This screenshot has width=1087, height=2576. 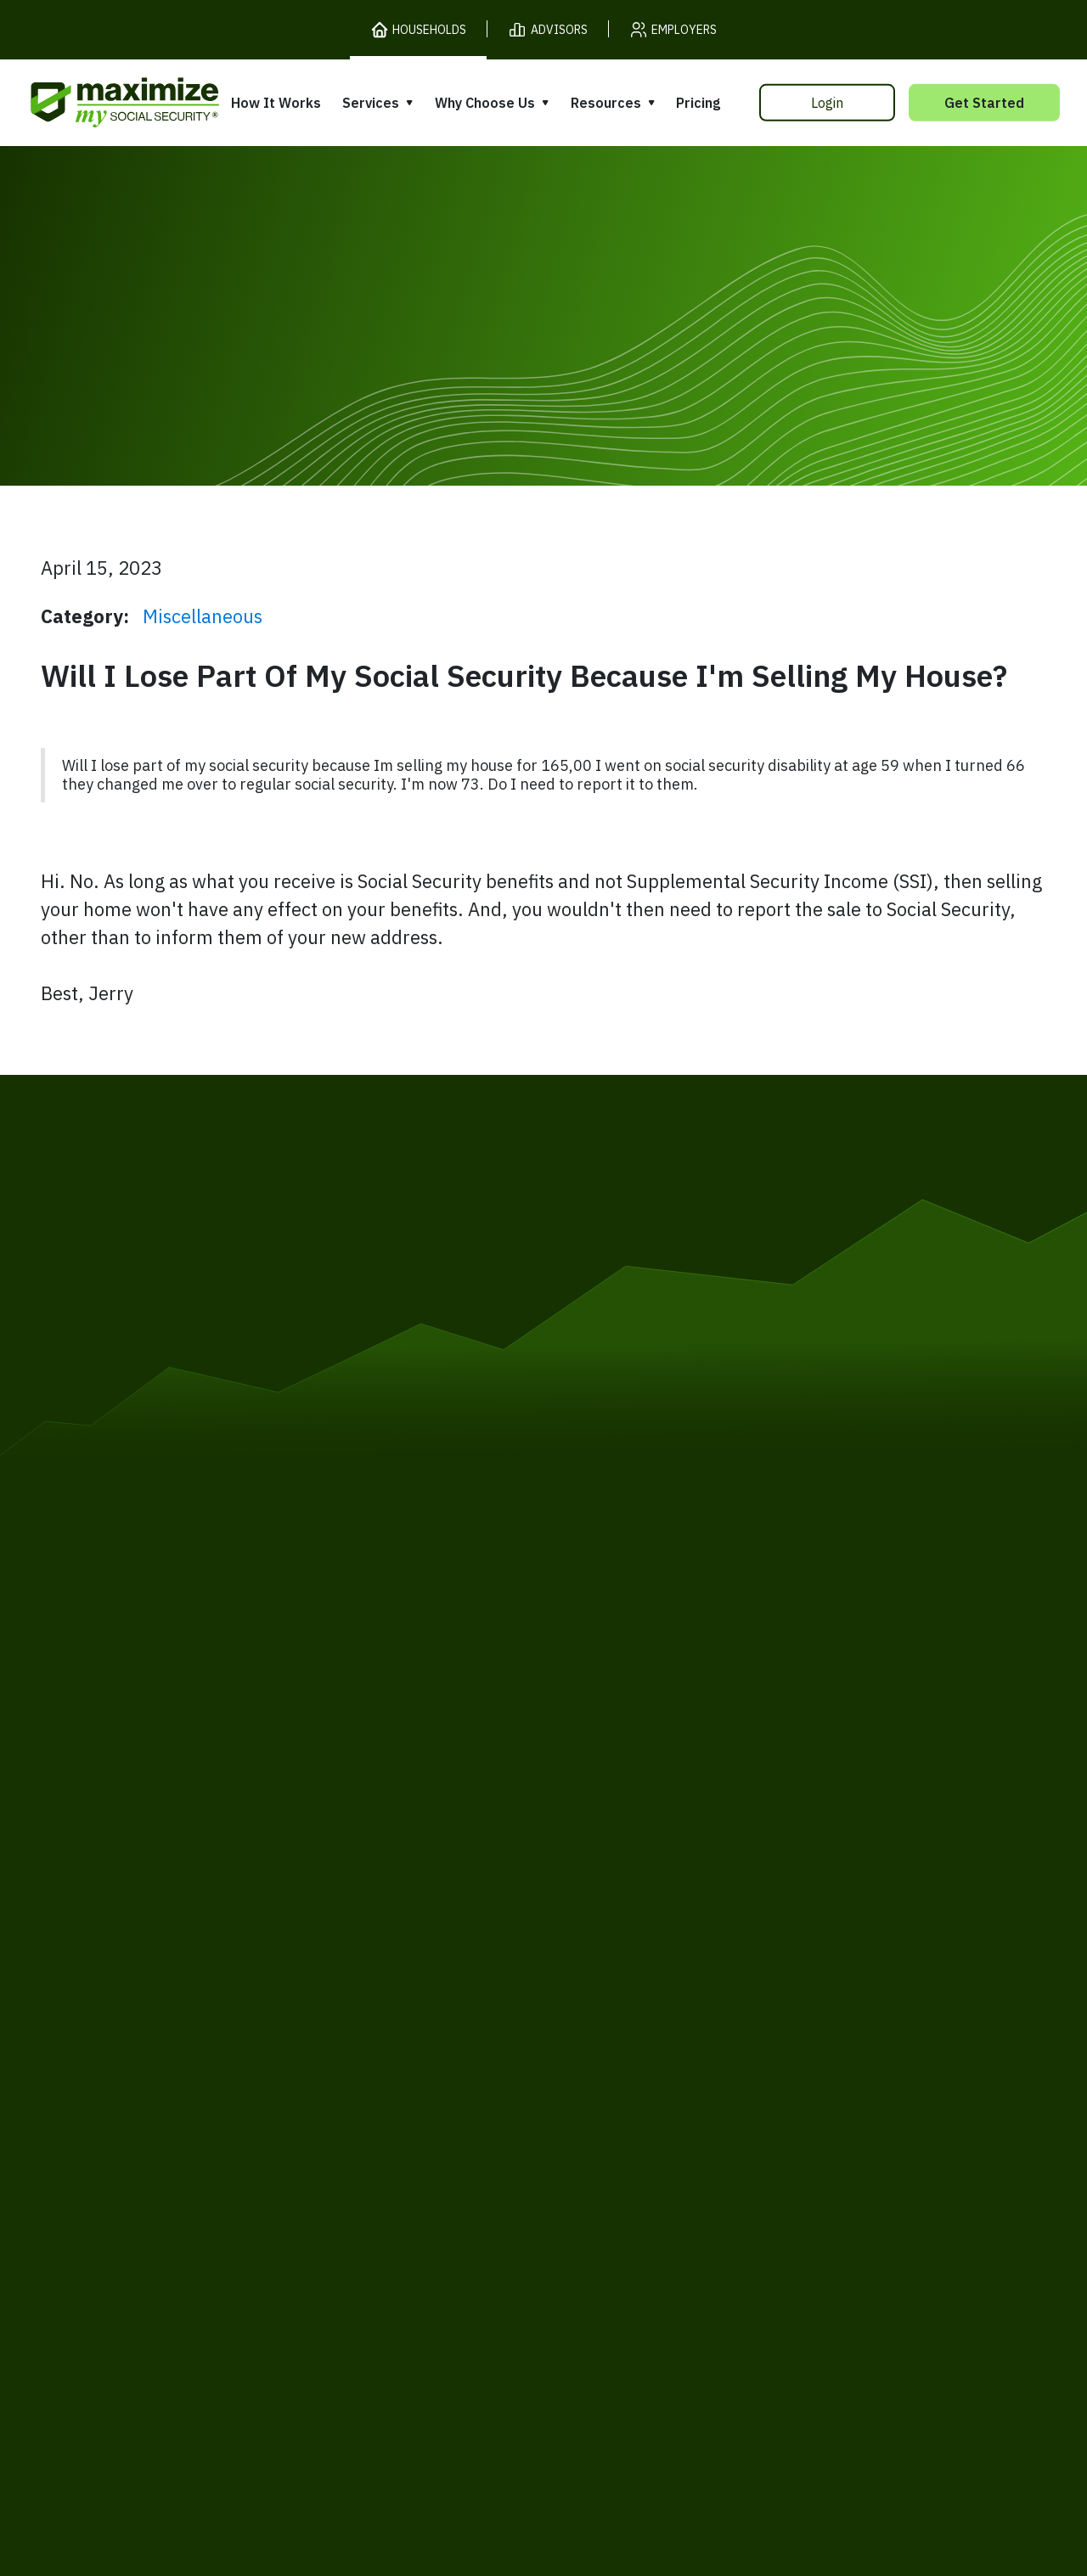 What do you see at coordinates (412, 2073) in the screenshot?
I see `Overpayment Assistance` at bounding box center [412, 2073].